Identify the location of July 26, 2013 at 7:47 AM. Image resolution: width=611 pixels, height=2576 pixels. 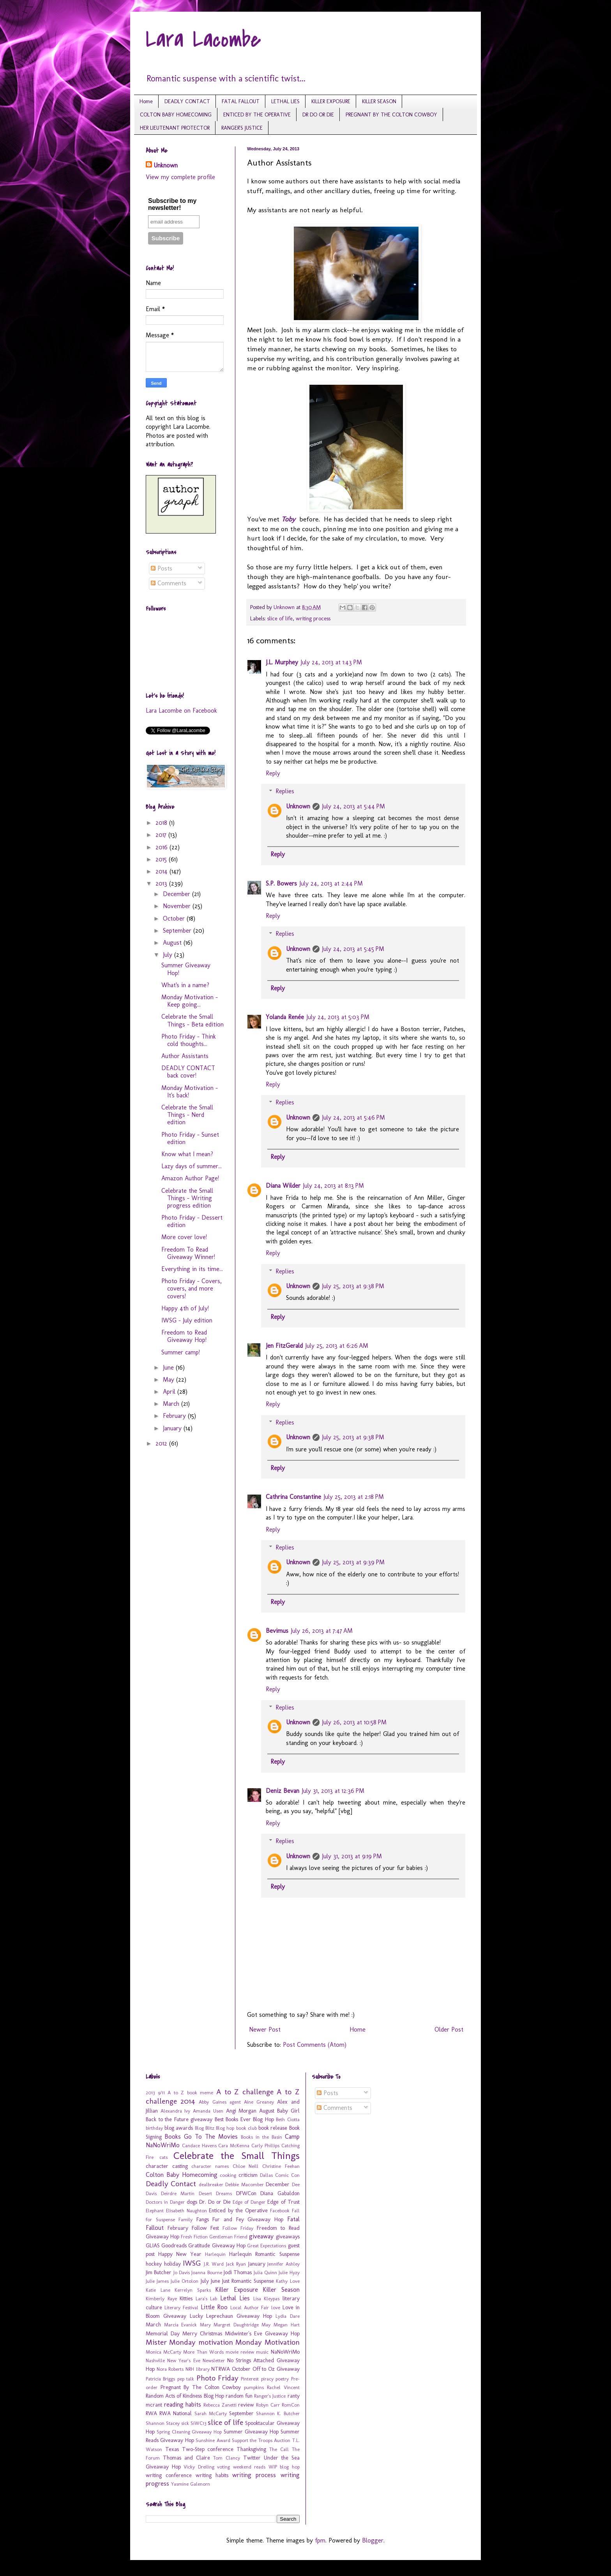
(322, 1630).